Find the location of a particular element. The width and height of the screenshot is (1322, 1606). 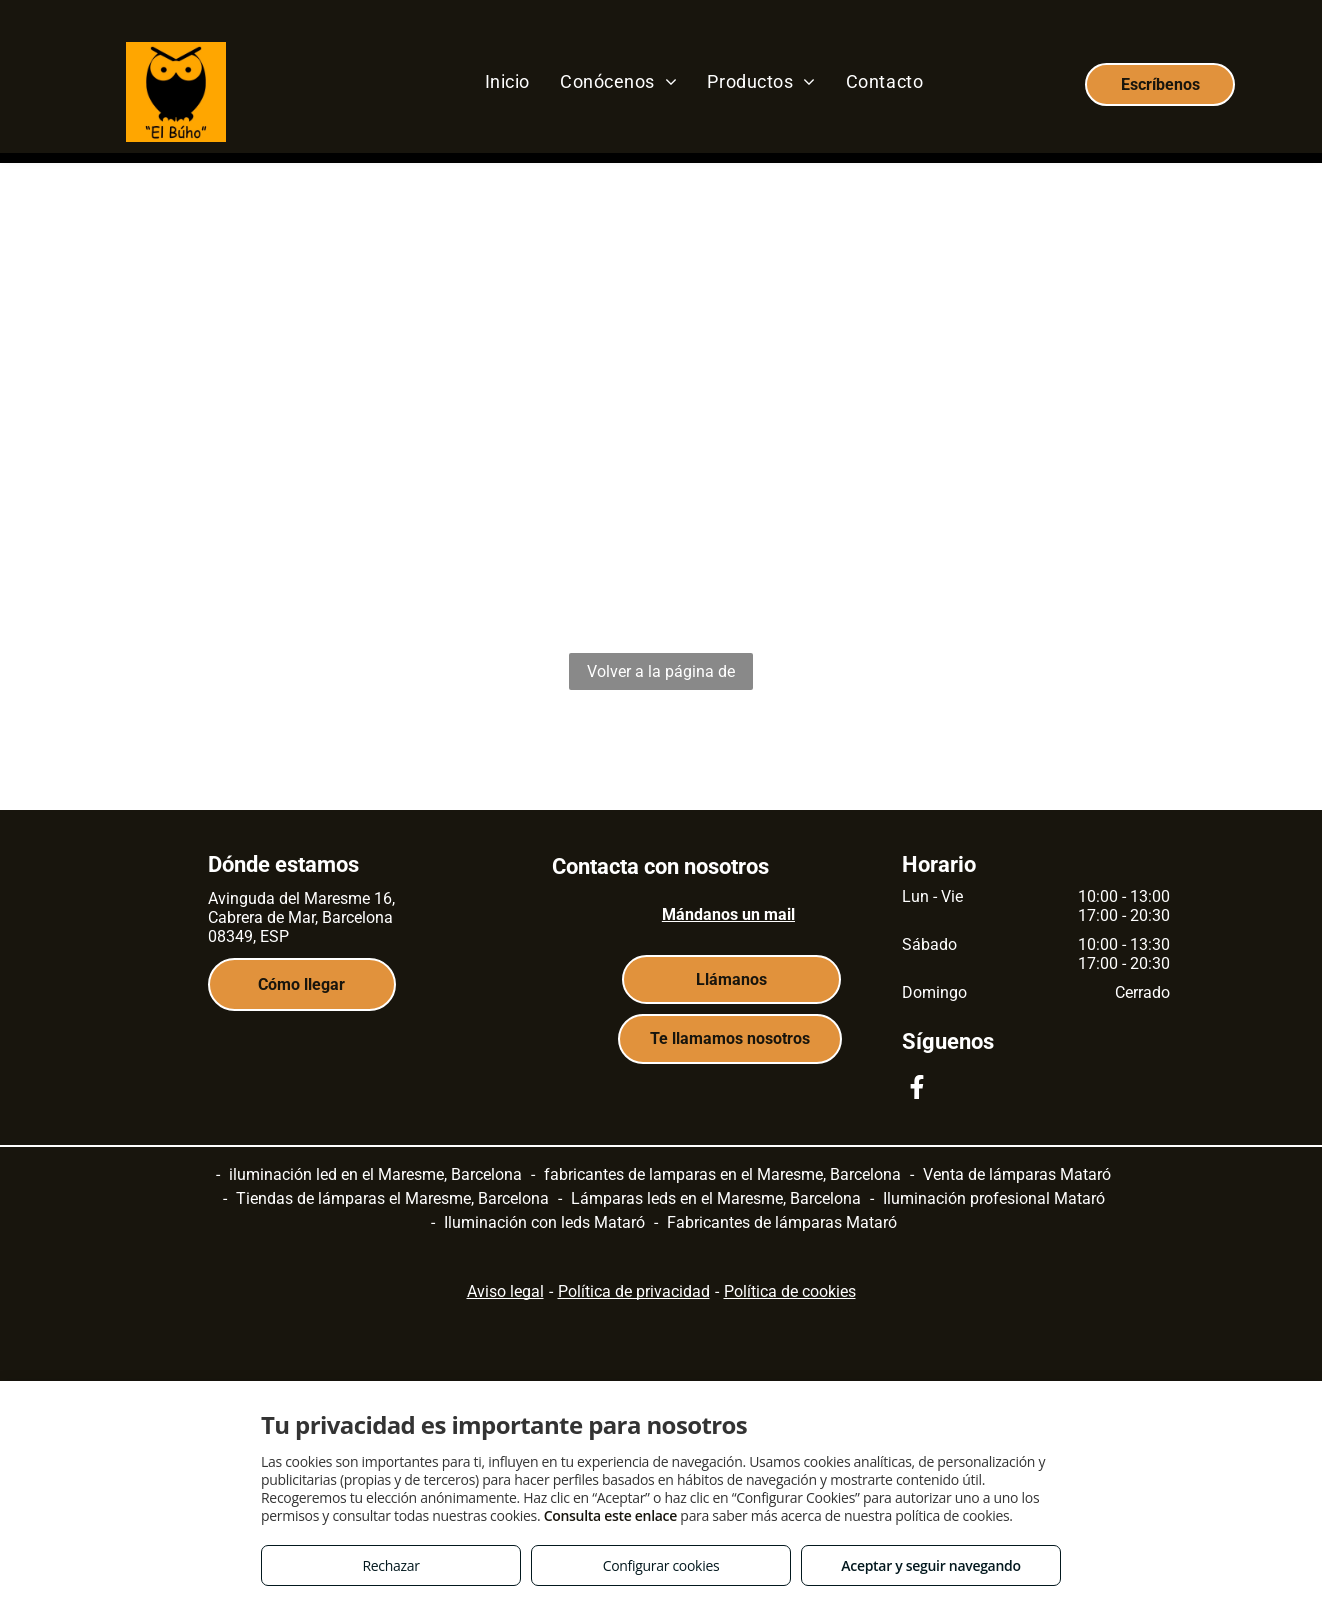

Consulta este enlace is located at coordinates (610, 1515).